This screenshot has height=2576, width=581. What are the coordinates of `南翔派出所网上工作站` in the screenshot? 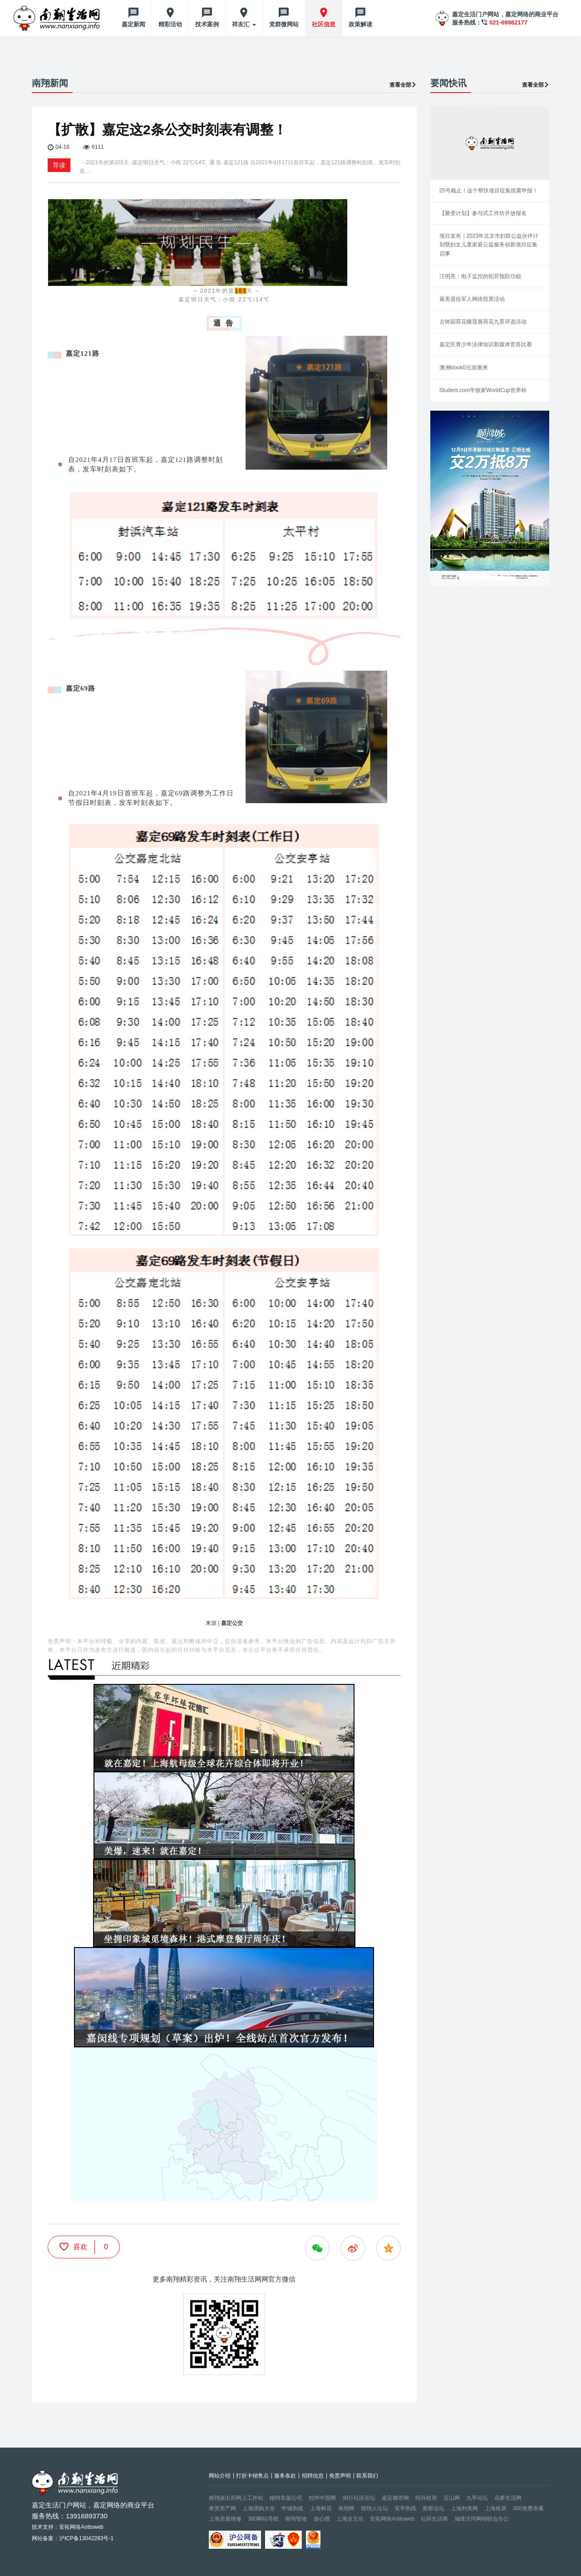 It's located at (236, 2498).